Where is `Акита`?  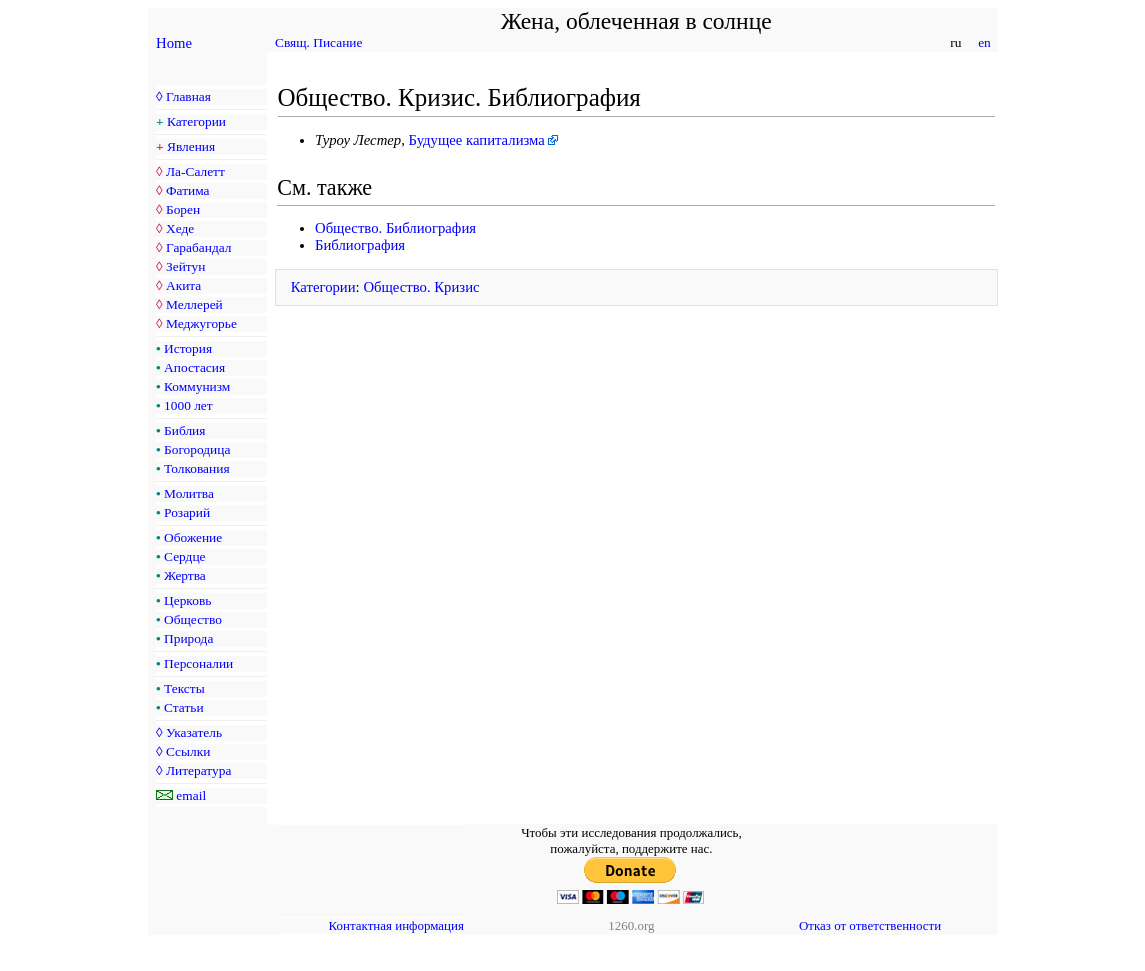
Акита is located at coordinates (183, 285).